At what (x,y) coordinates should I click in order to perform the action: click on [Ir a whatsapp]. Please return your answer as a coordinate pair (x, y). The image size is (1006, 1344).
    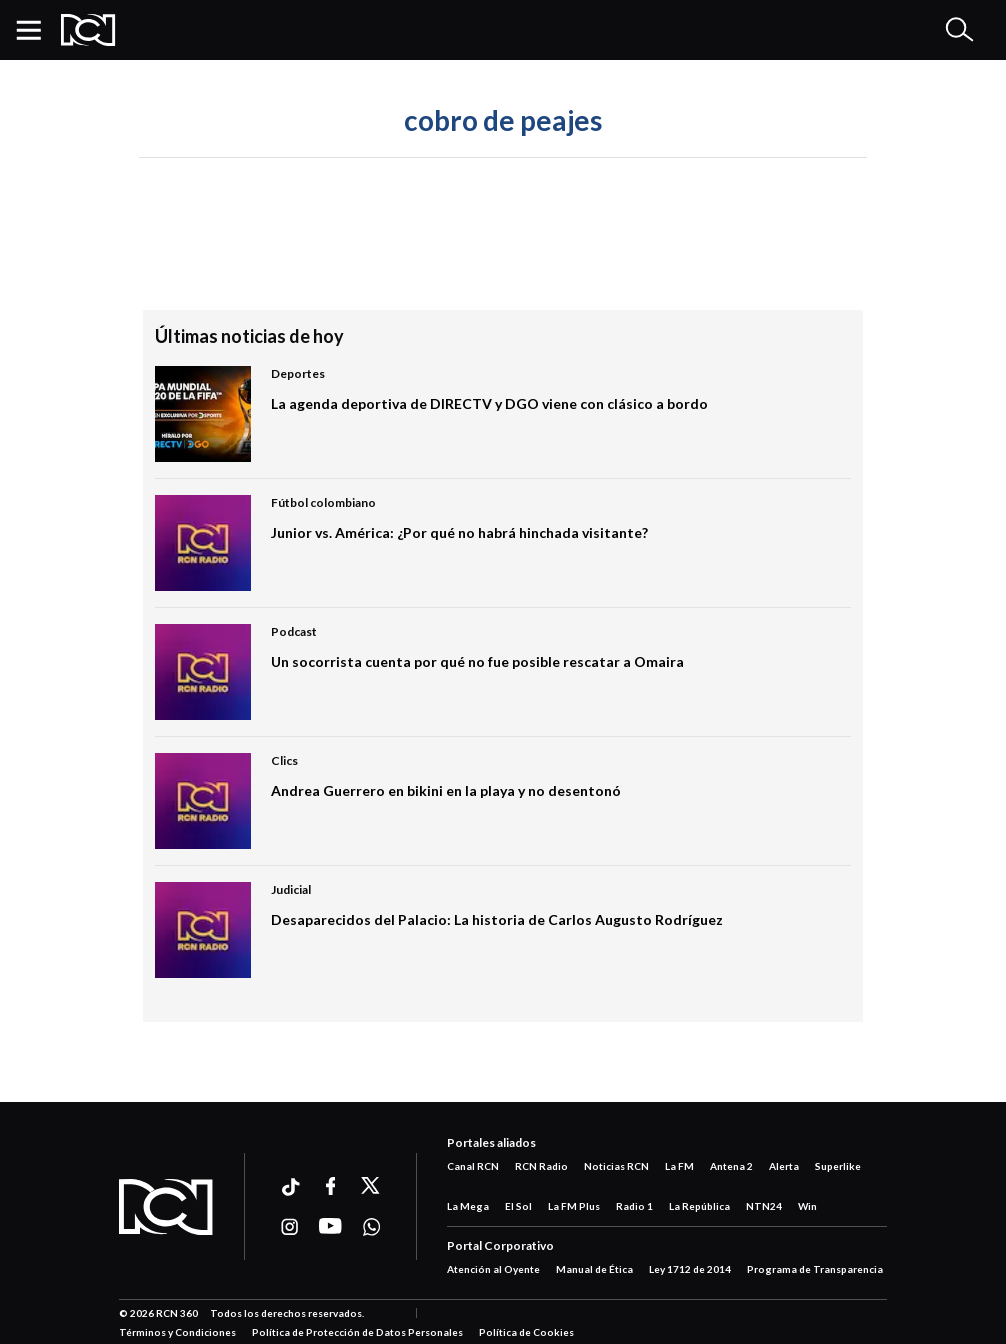
    Looking at the image, I should click on (371, 1227).